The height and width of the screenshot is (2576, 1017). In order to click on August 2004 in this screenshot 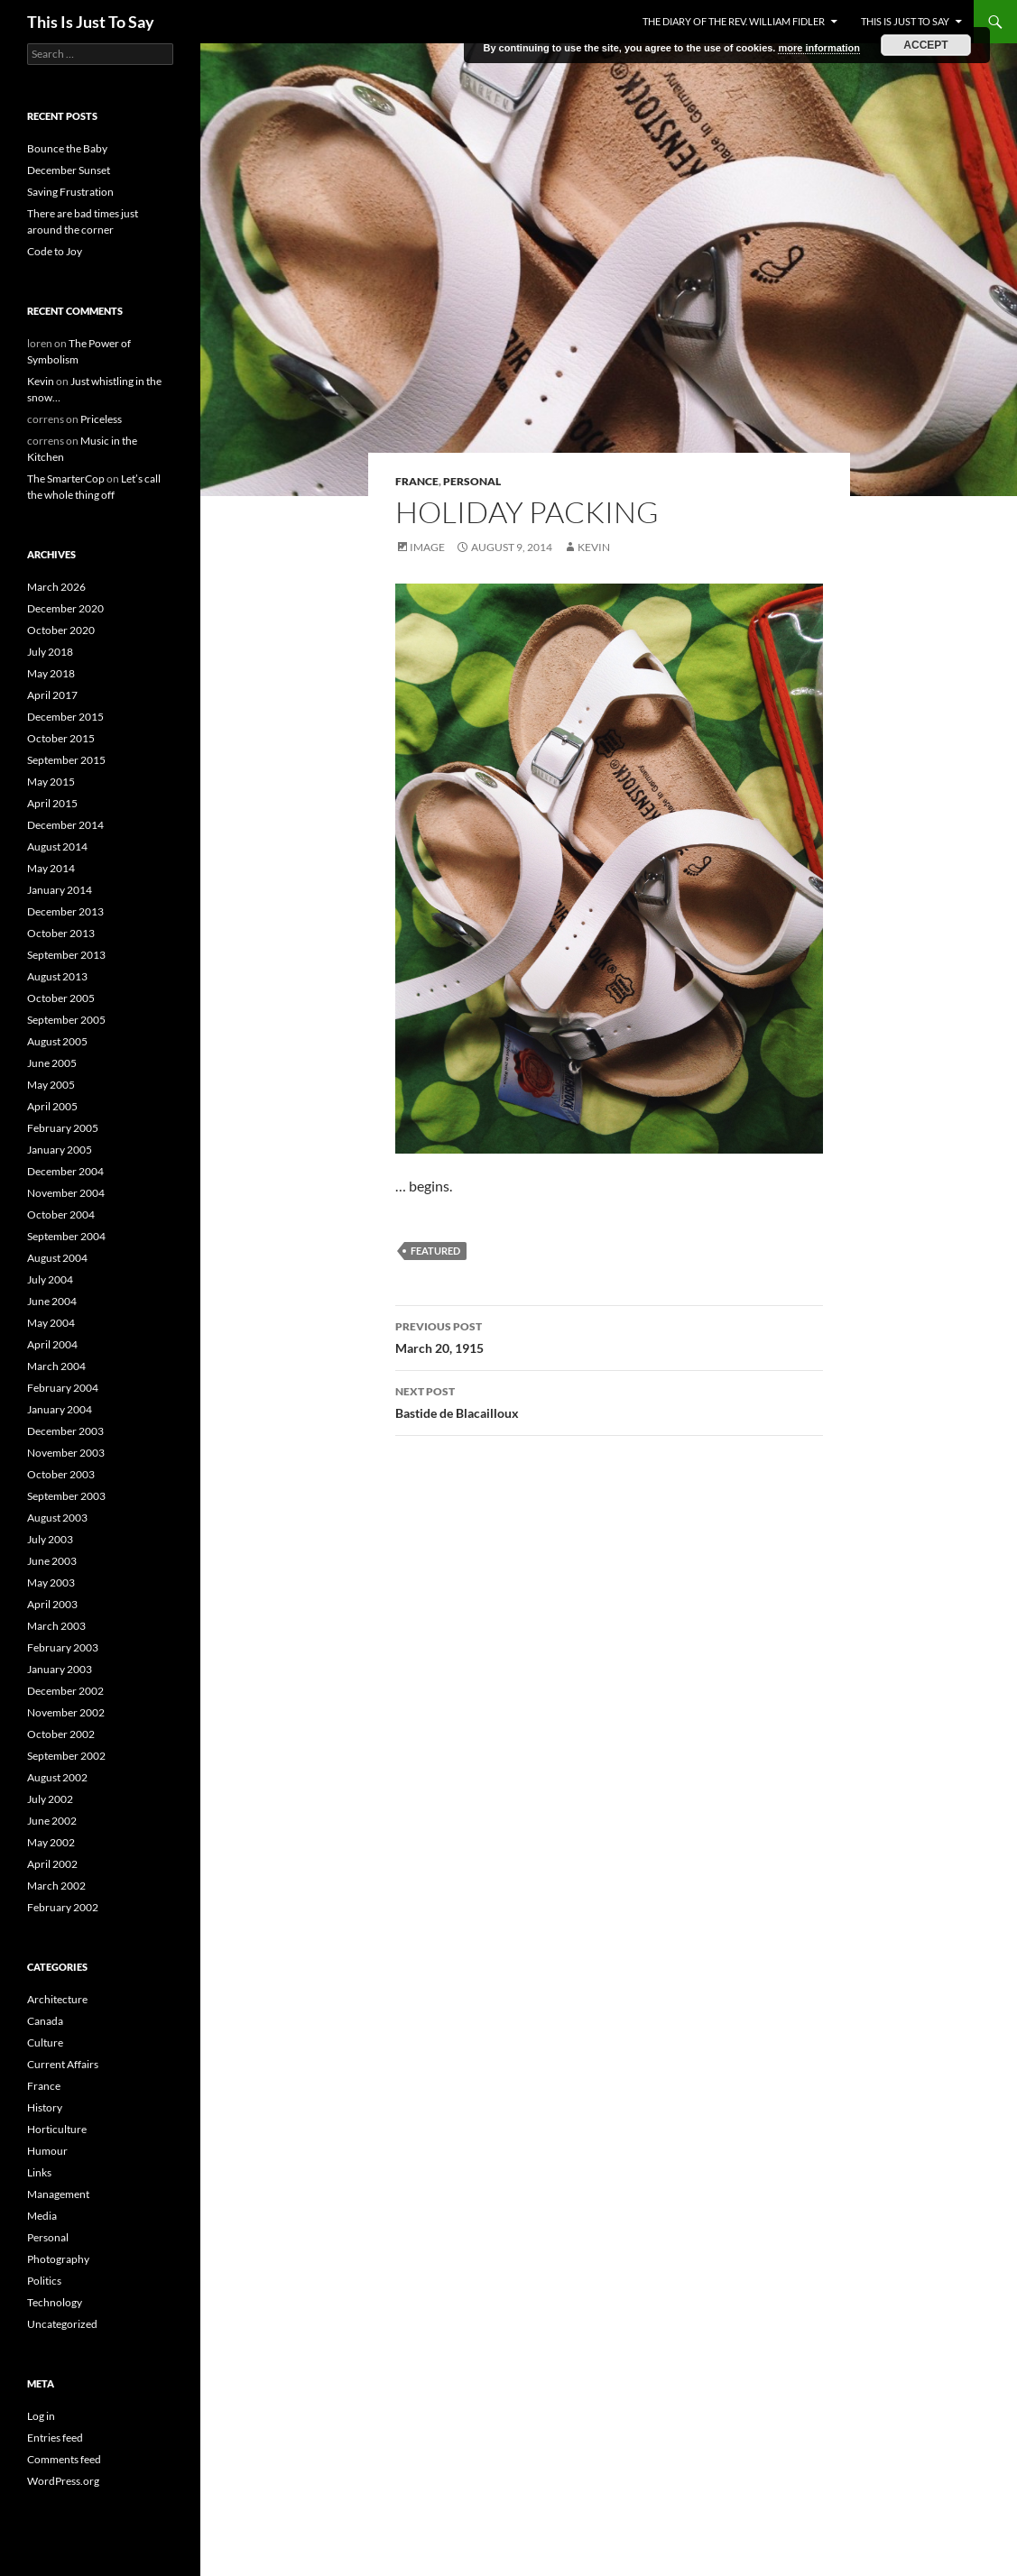, I will do `click(57, 1258)`.